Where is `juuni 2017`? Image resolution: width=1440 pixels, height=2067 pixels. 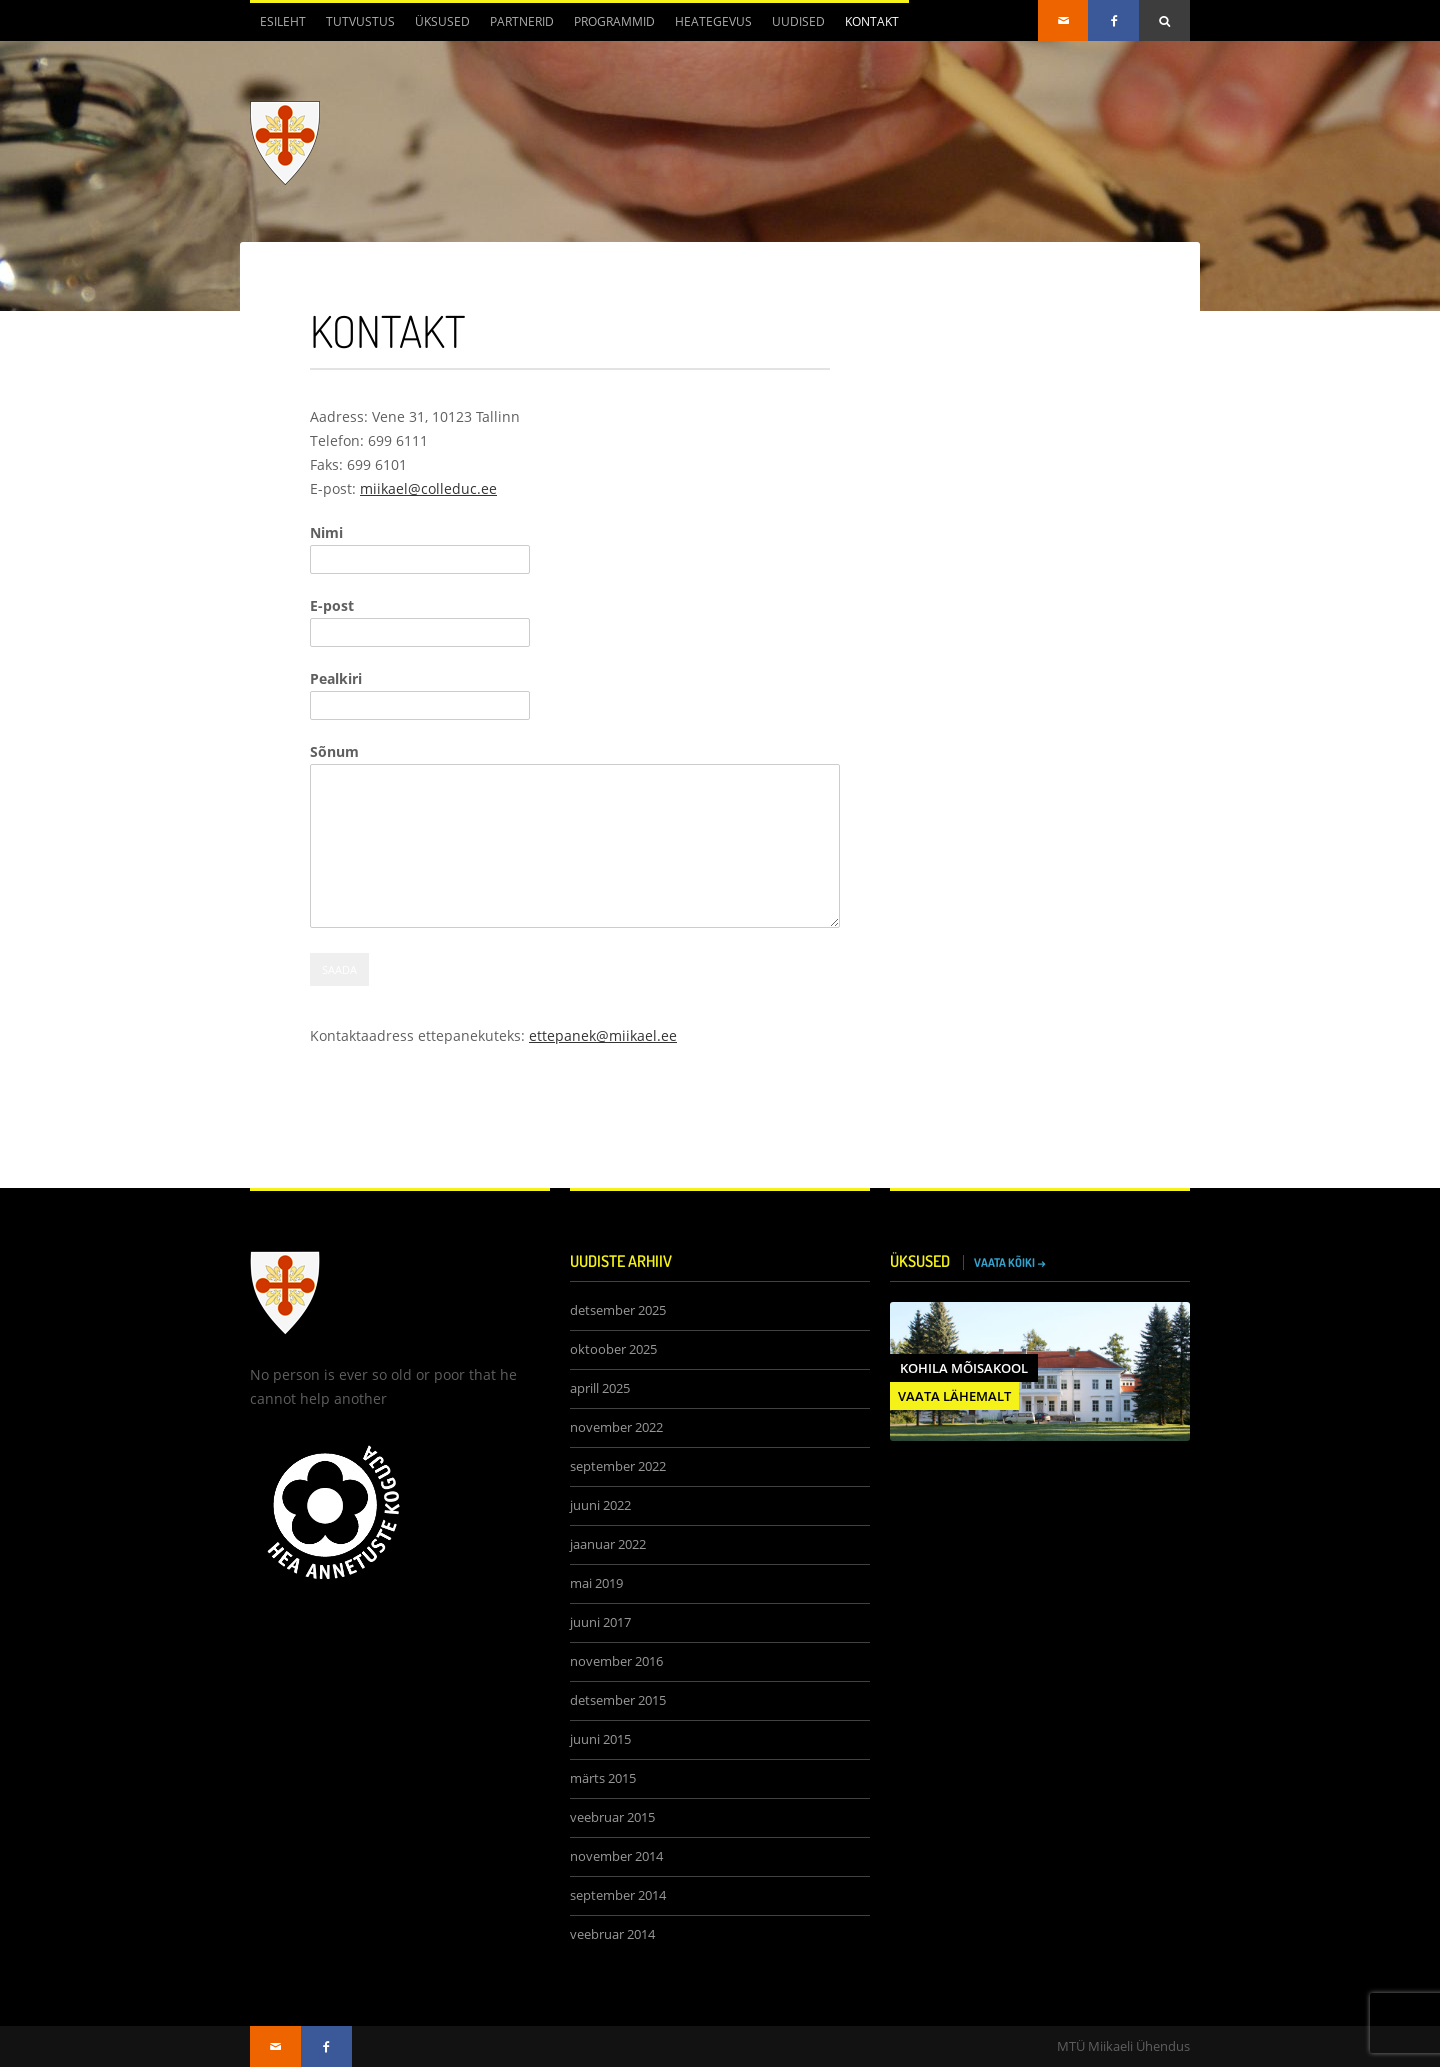 juuni 2017 is located at coordinates (600, 1622).